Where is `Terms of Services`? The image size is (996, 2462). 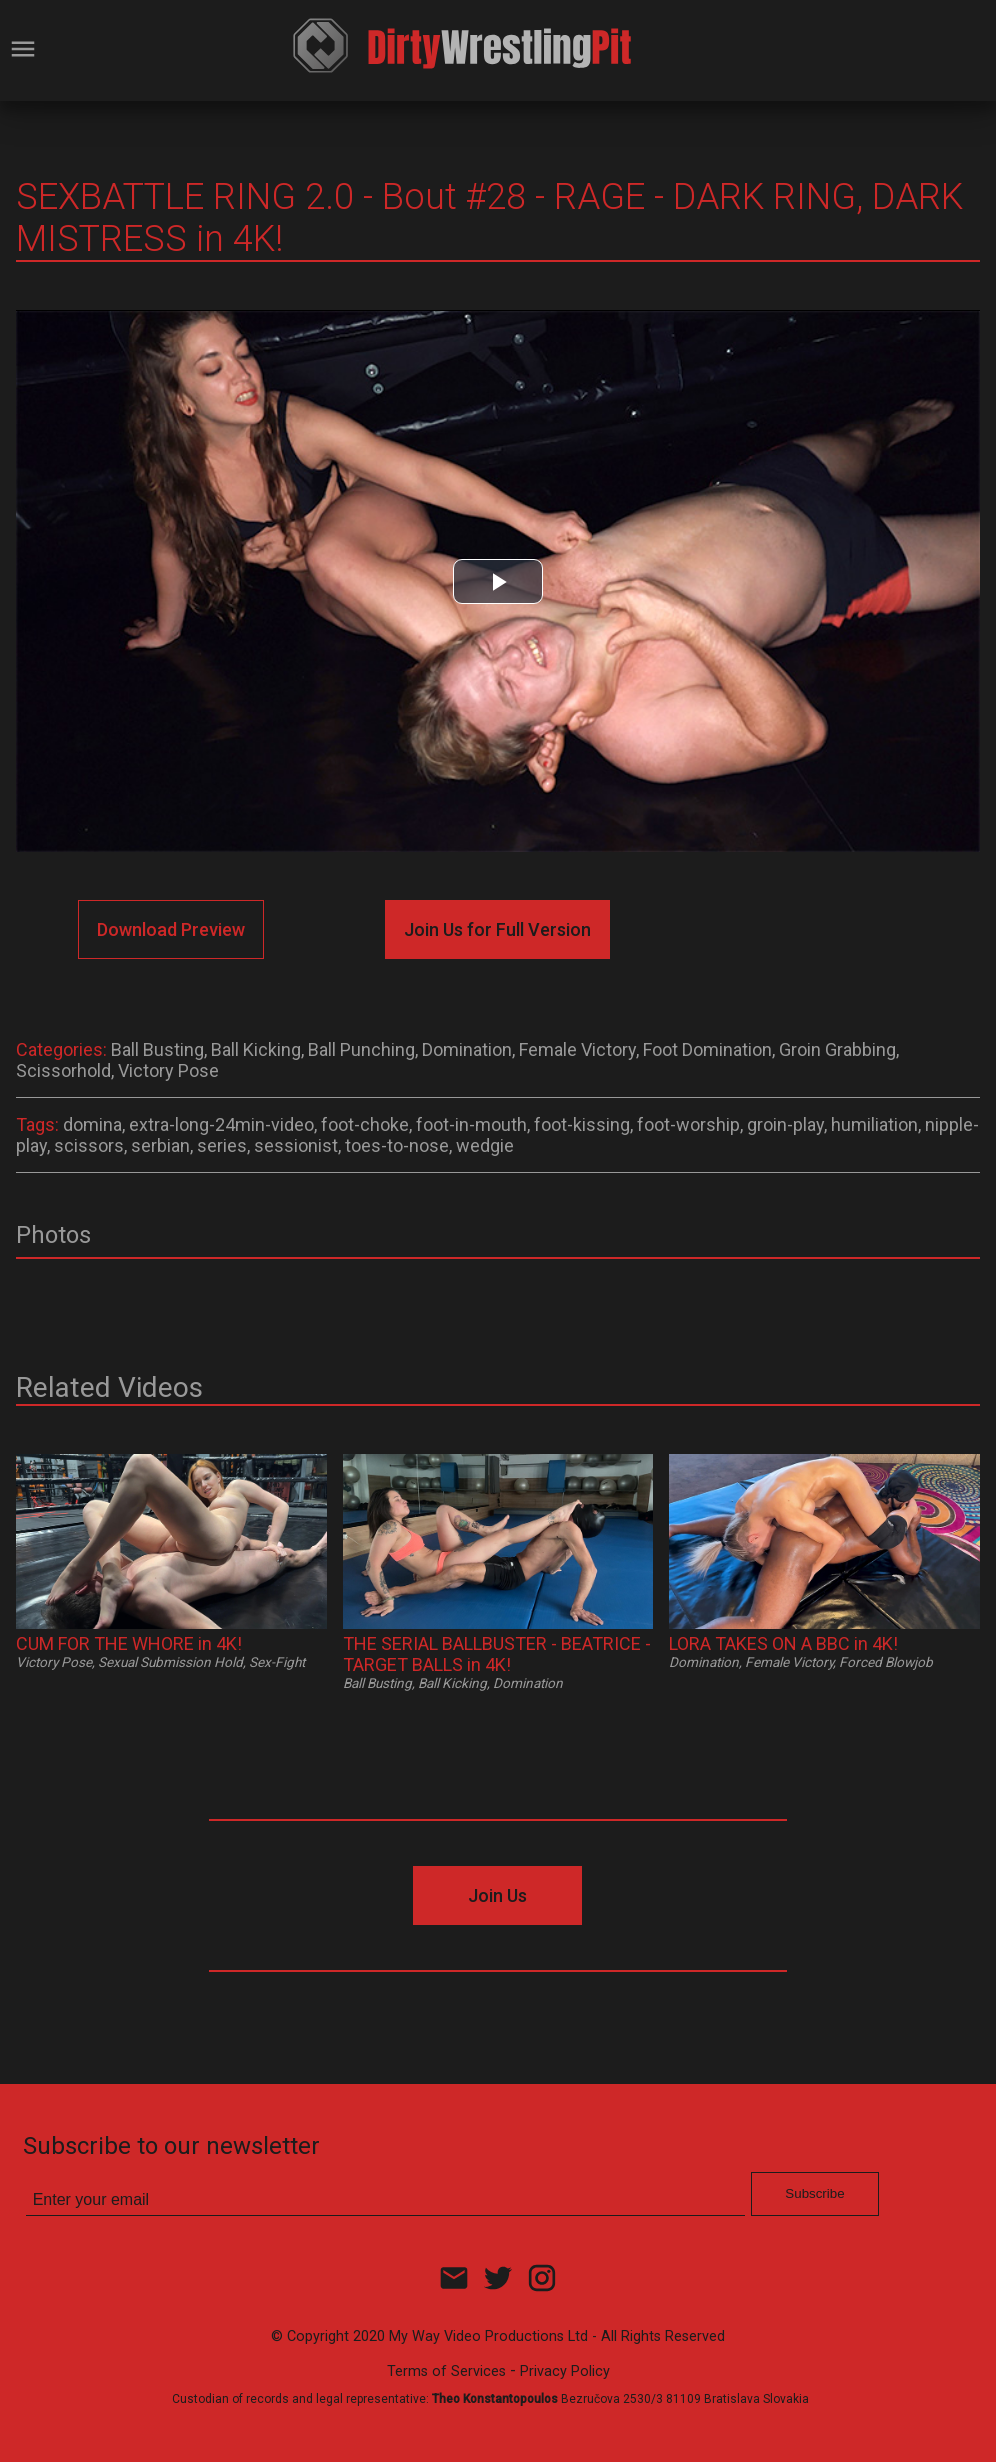
Terms of Services is located at coordinates (446, 2371).